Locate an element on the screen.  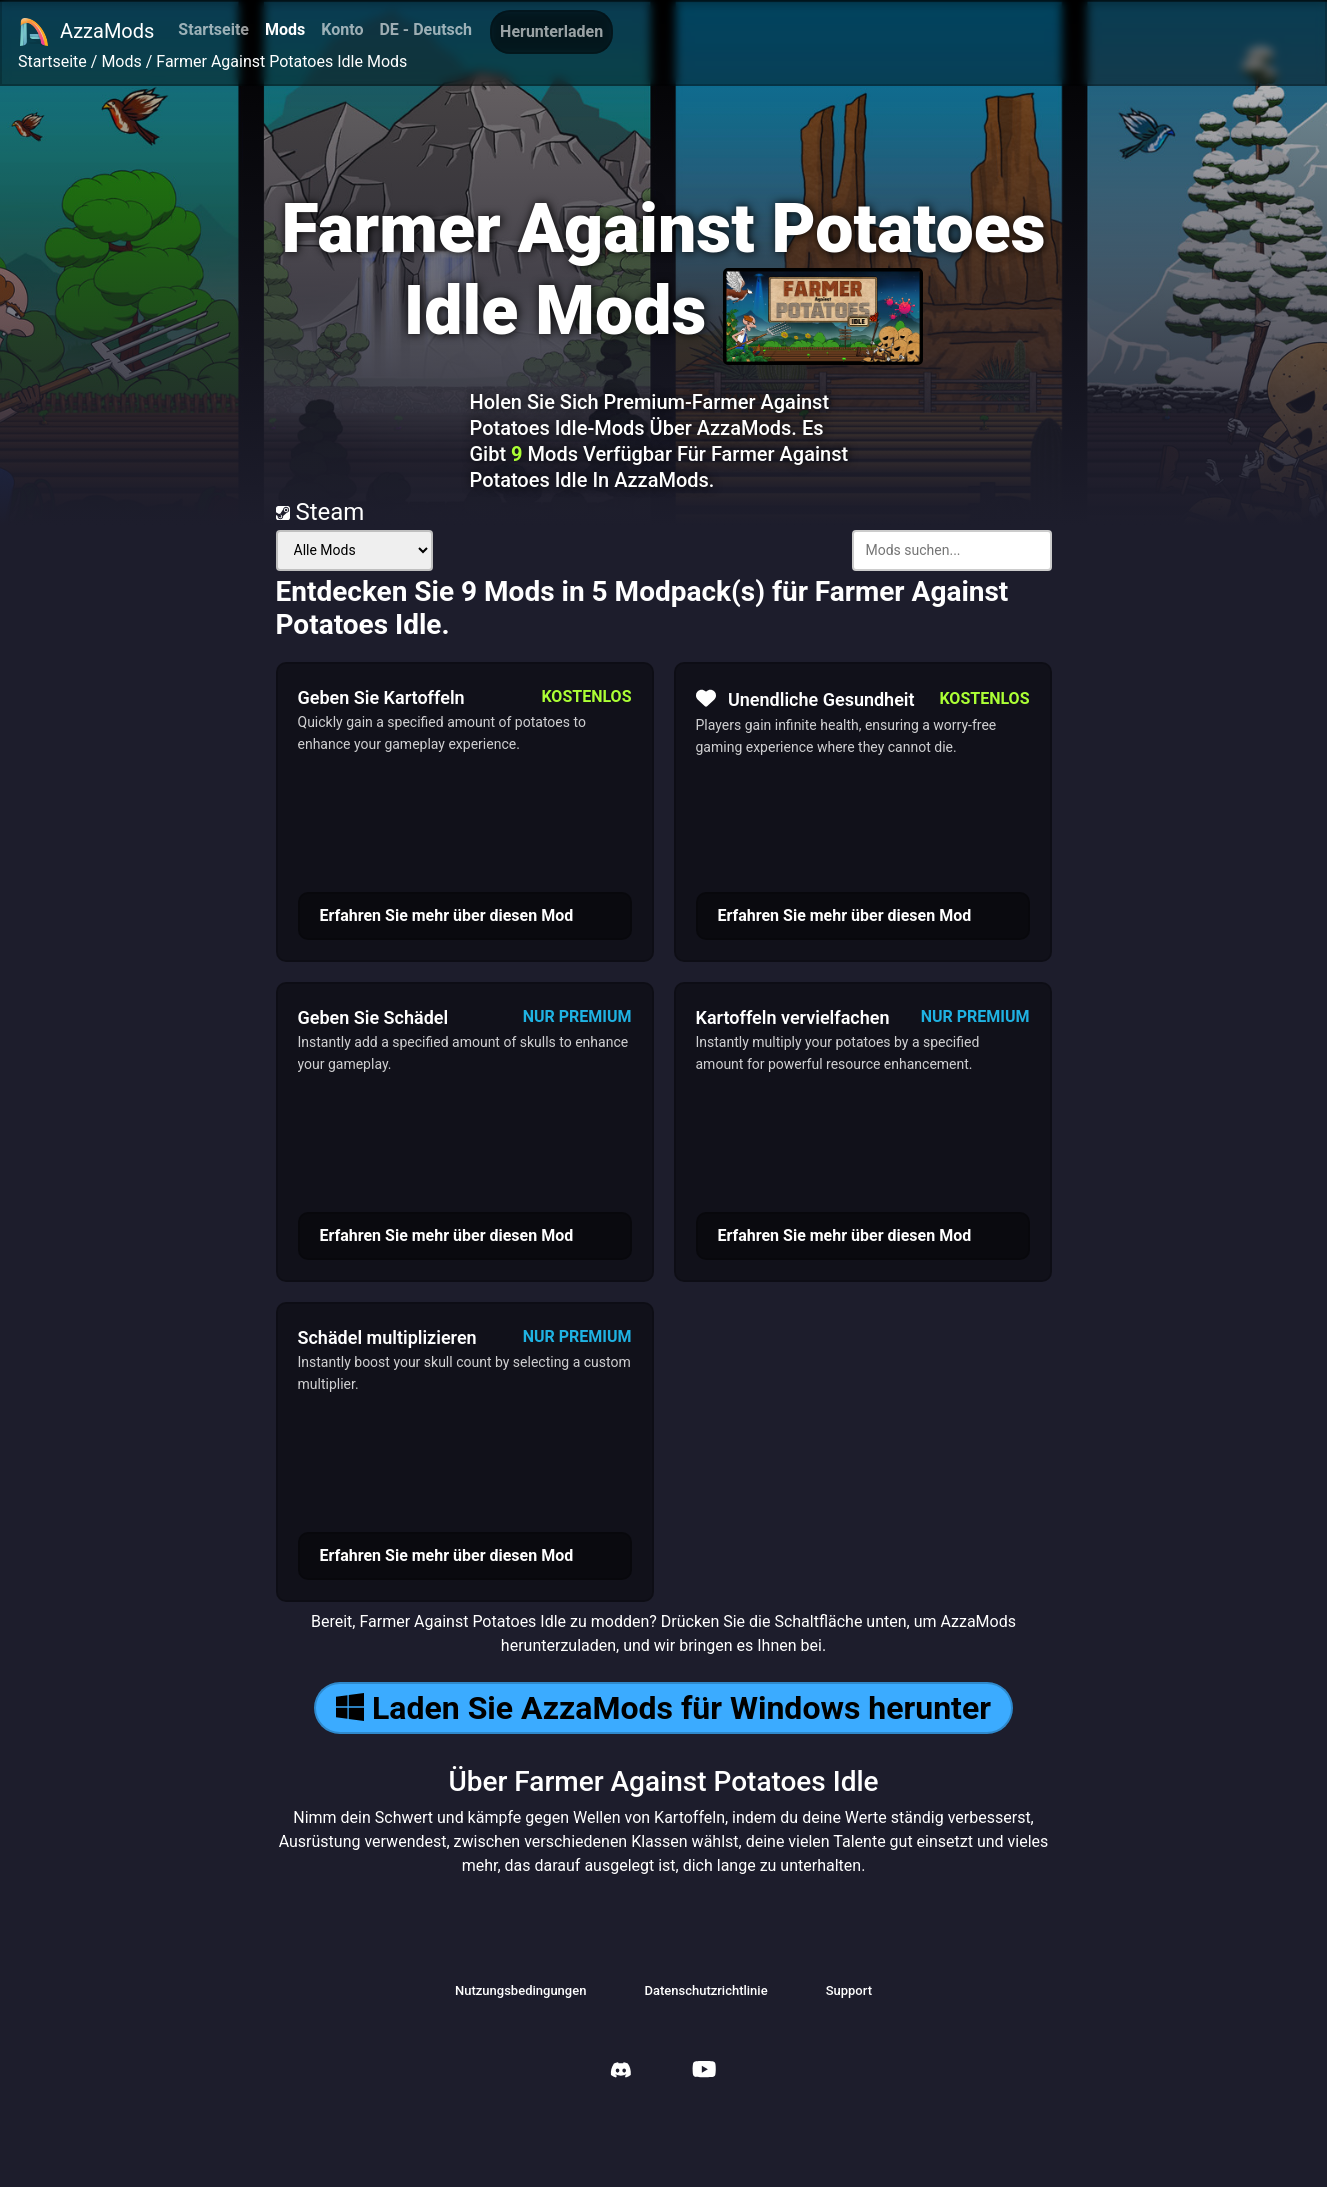
Konto is located at coordinates (342, 29).